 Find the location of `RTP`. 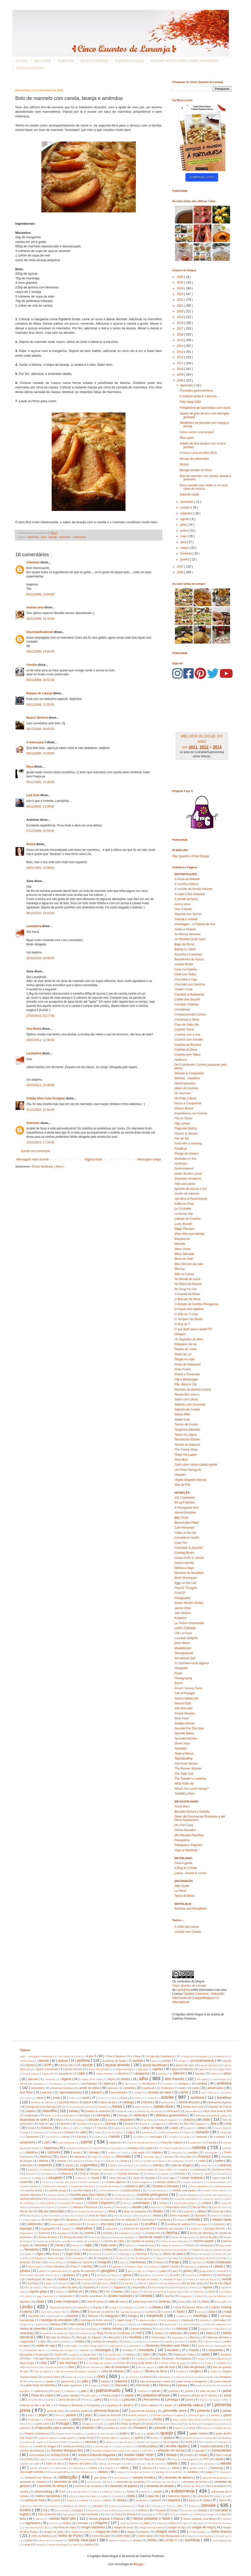

RTP is located at coordinates (207, 2459).